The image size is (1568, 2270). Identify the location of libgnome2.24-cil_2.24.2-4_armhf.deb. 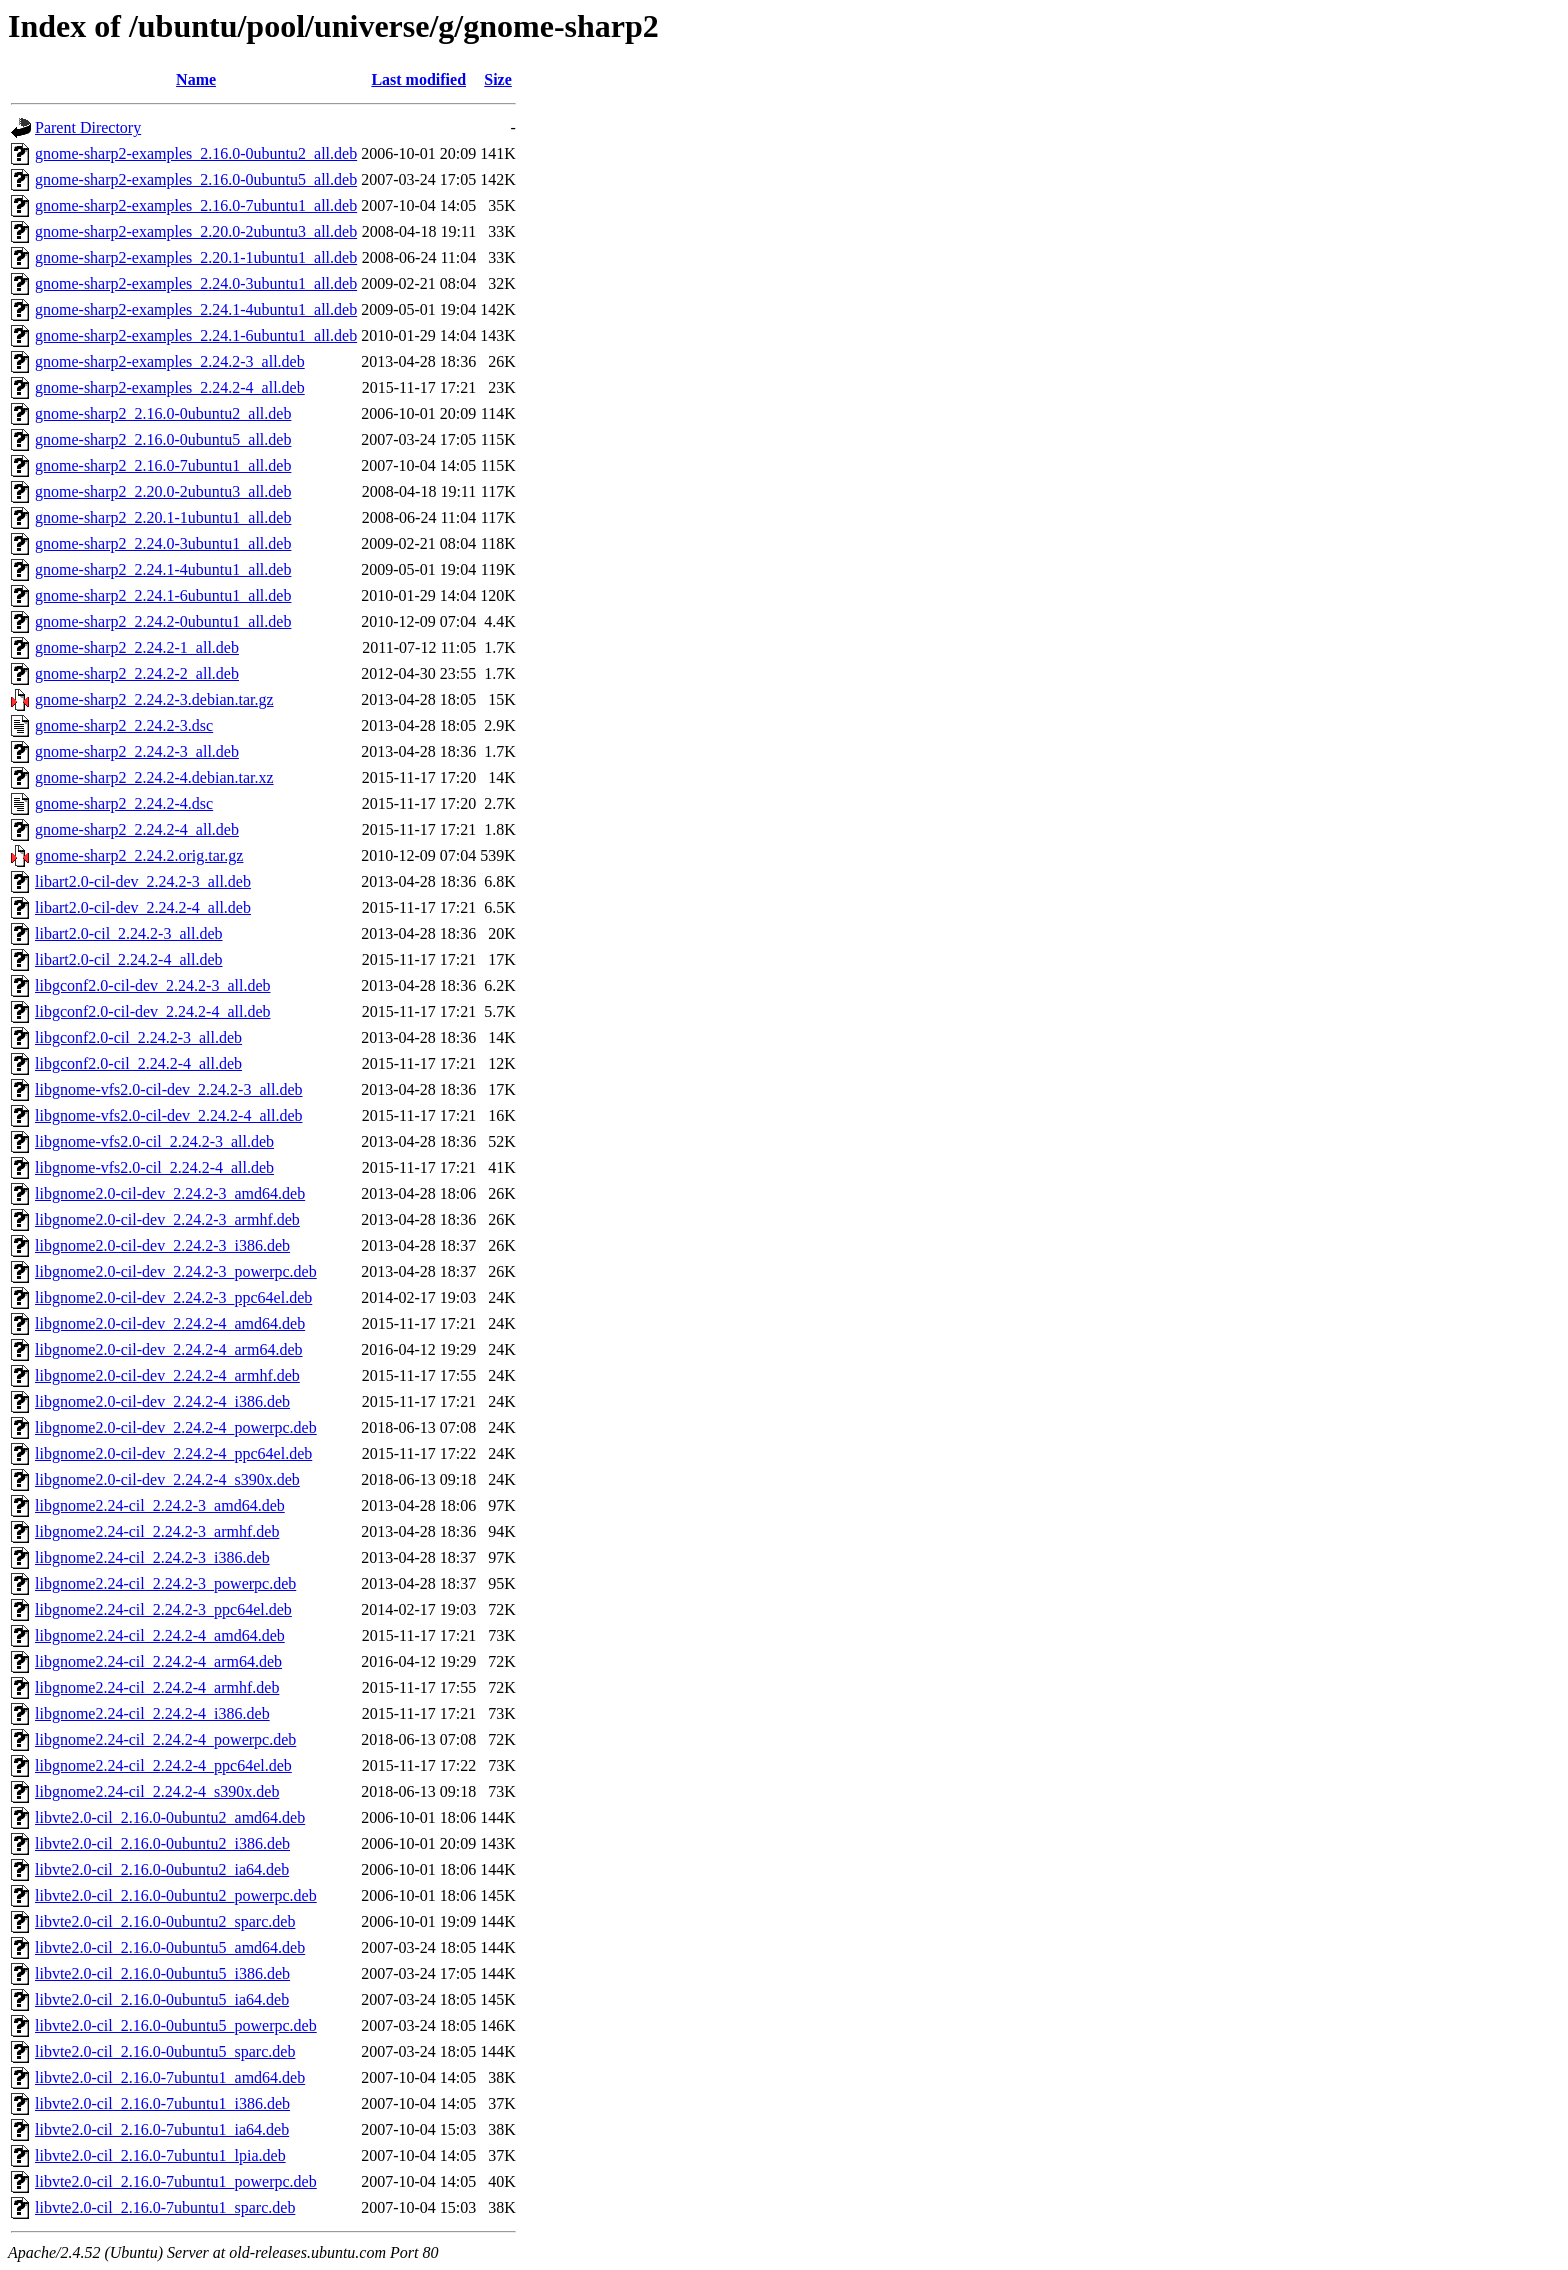
(157, 1687).